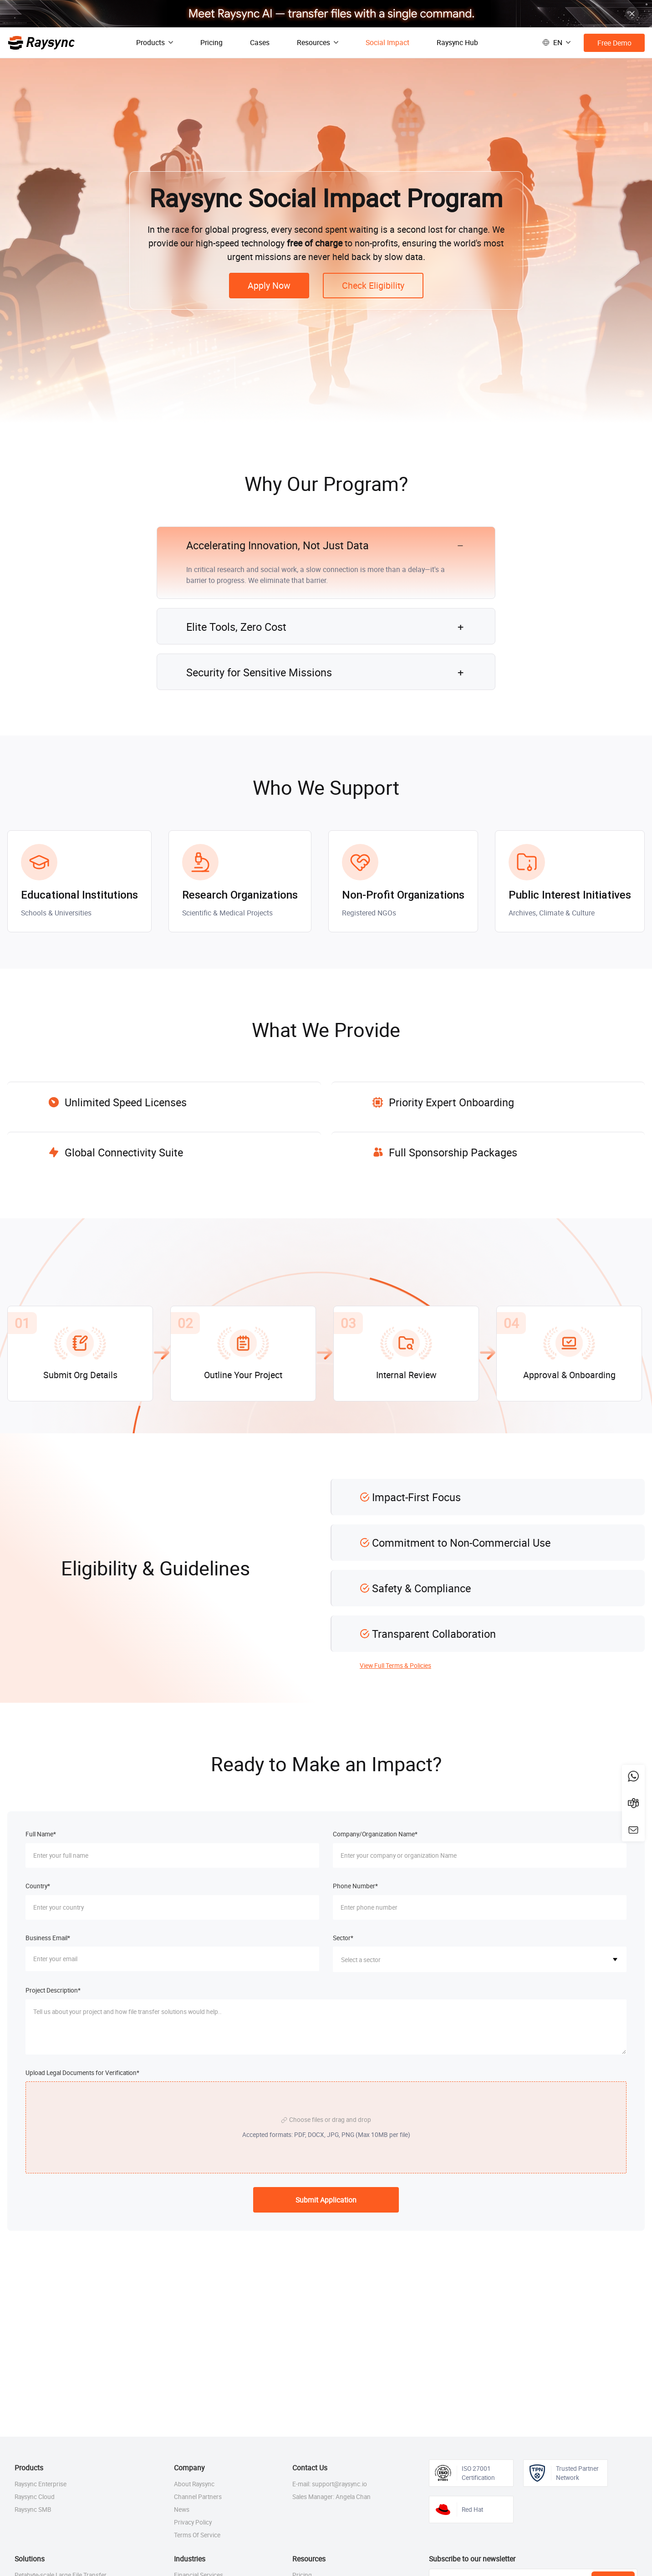  Describe the element at coordinates (375, 1834) in the screenshot. I see `Company/Organization Name*` at that location.